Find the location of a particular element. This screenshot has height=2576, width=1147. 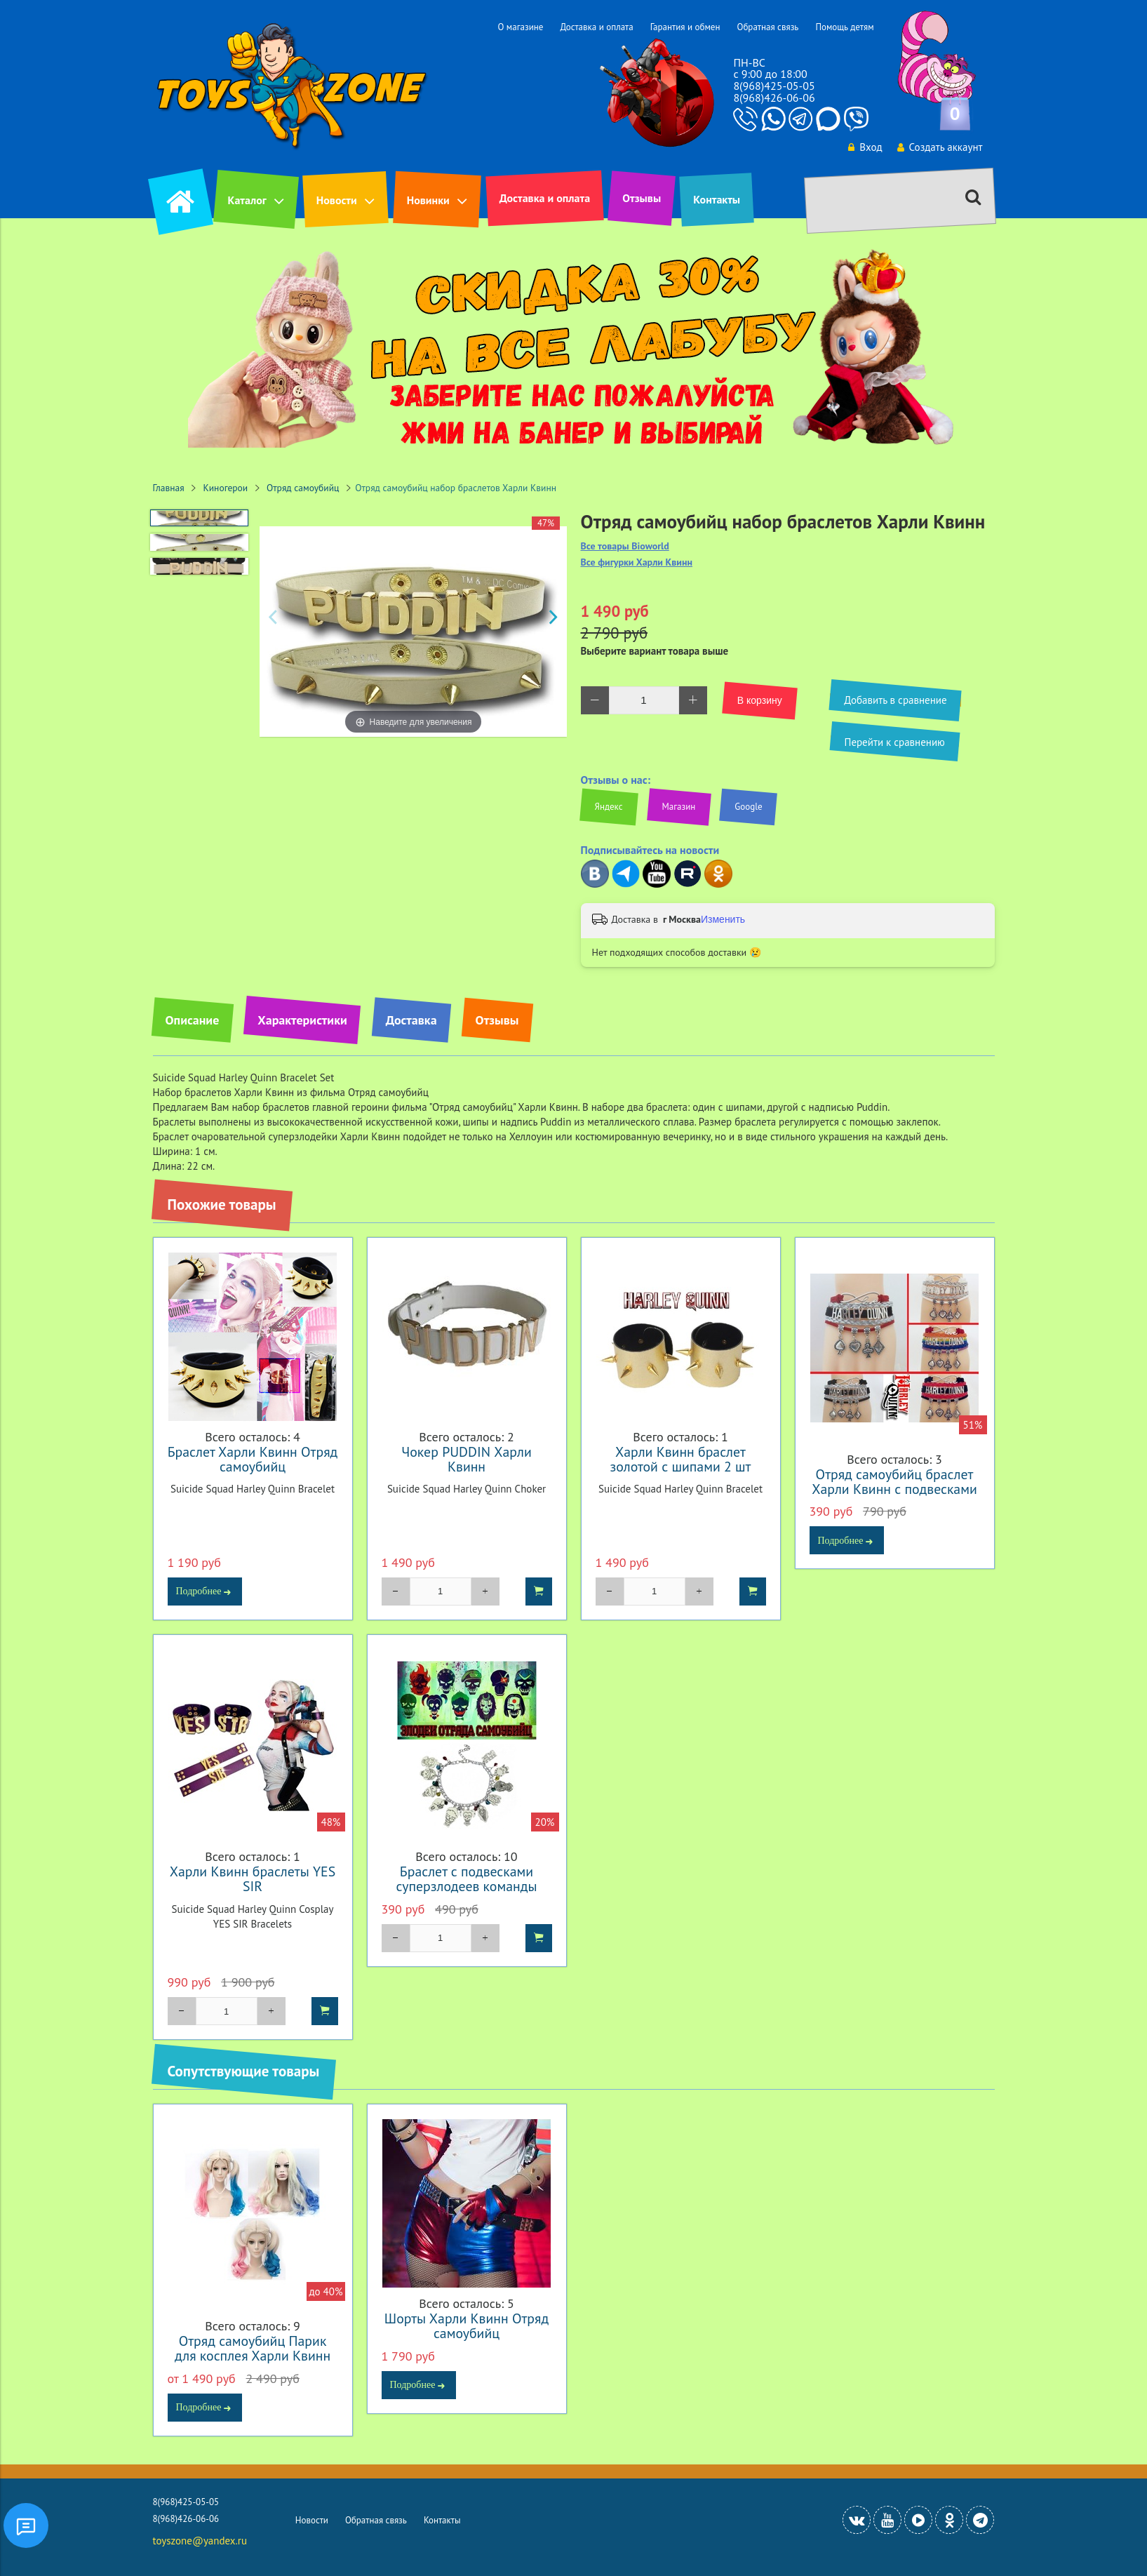

Доставка и оплата is located at coordinates (596, 27).